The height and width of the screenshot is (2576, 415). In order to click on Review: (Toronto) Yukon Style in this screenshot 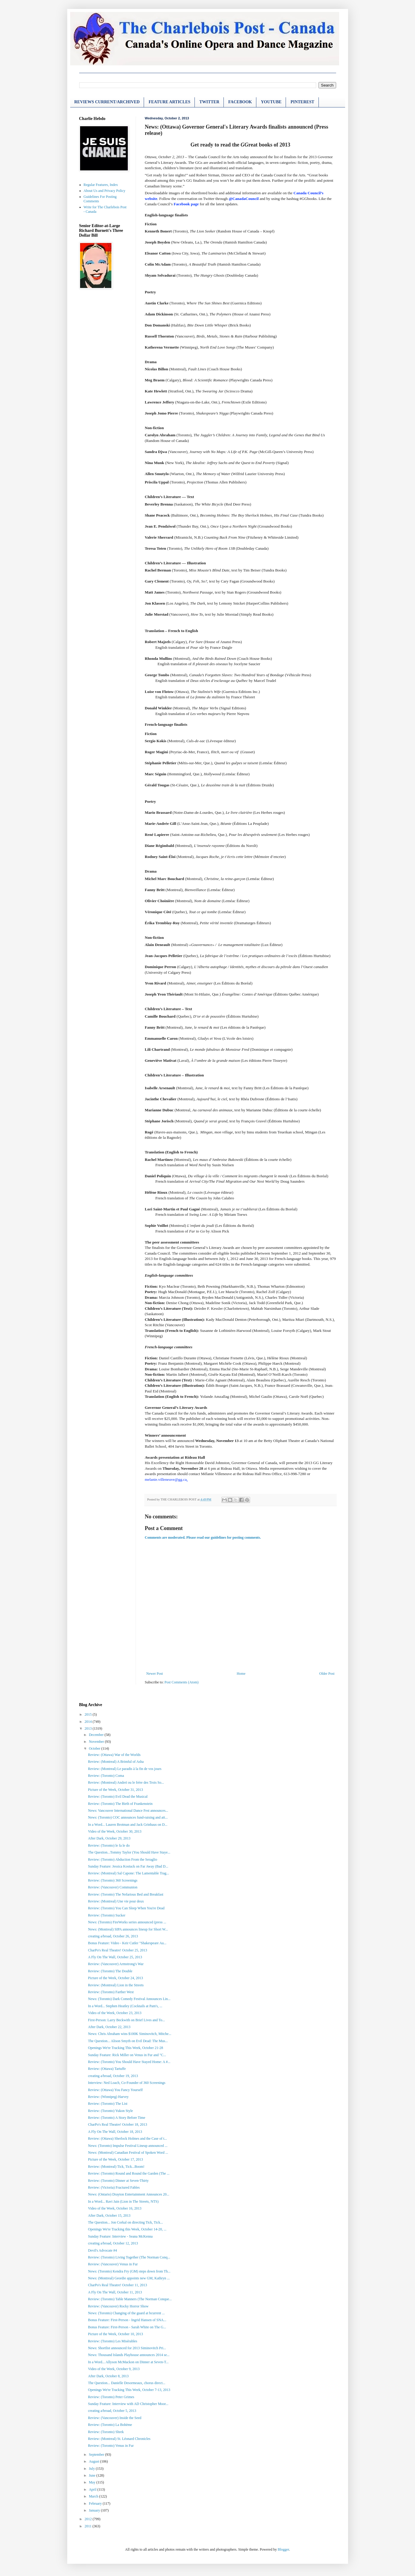, I will do `click(110, 2111)`.